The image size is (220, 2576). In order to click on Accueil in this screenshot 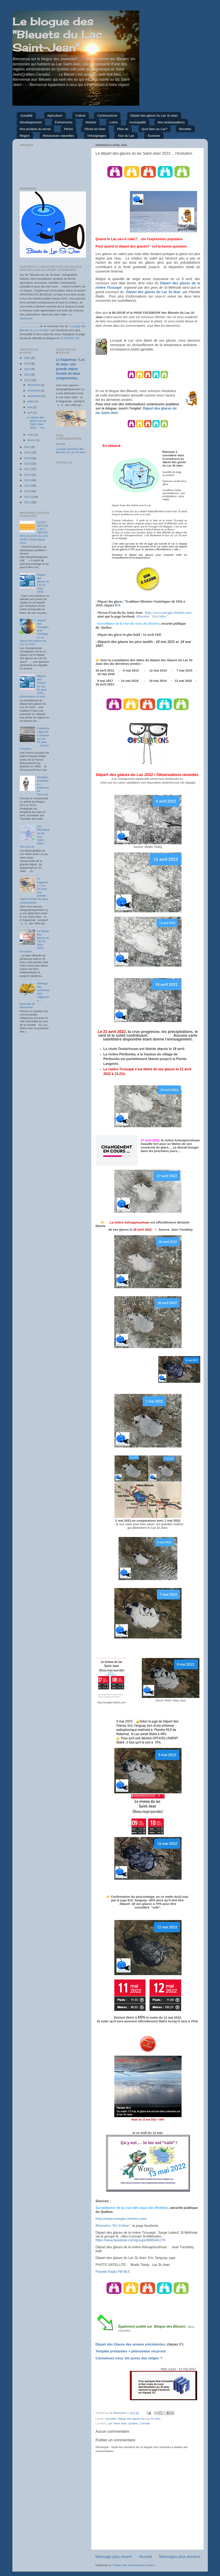, I will do `click(145, 2556)`.